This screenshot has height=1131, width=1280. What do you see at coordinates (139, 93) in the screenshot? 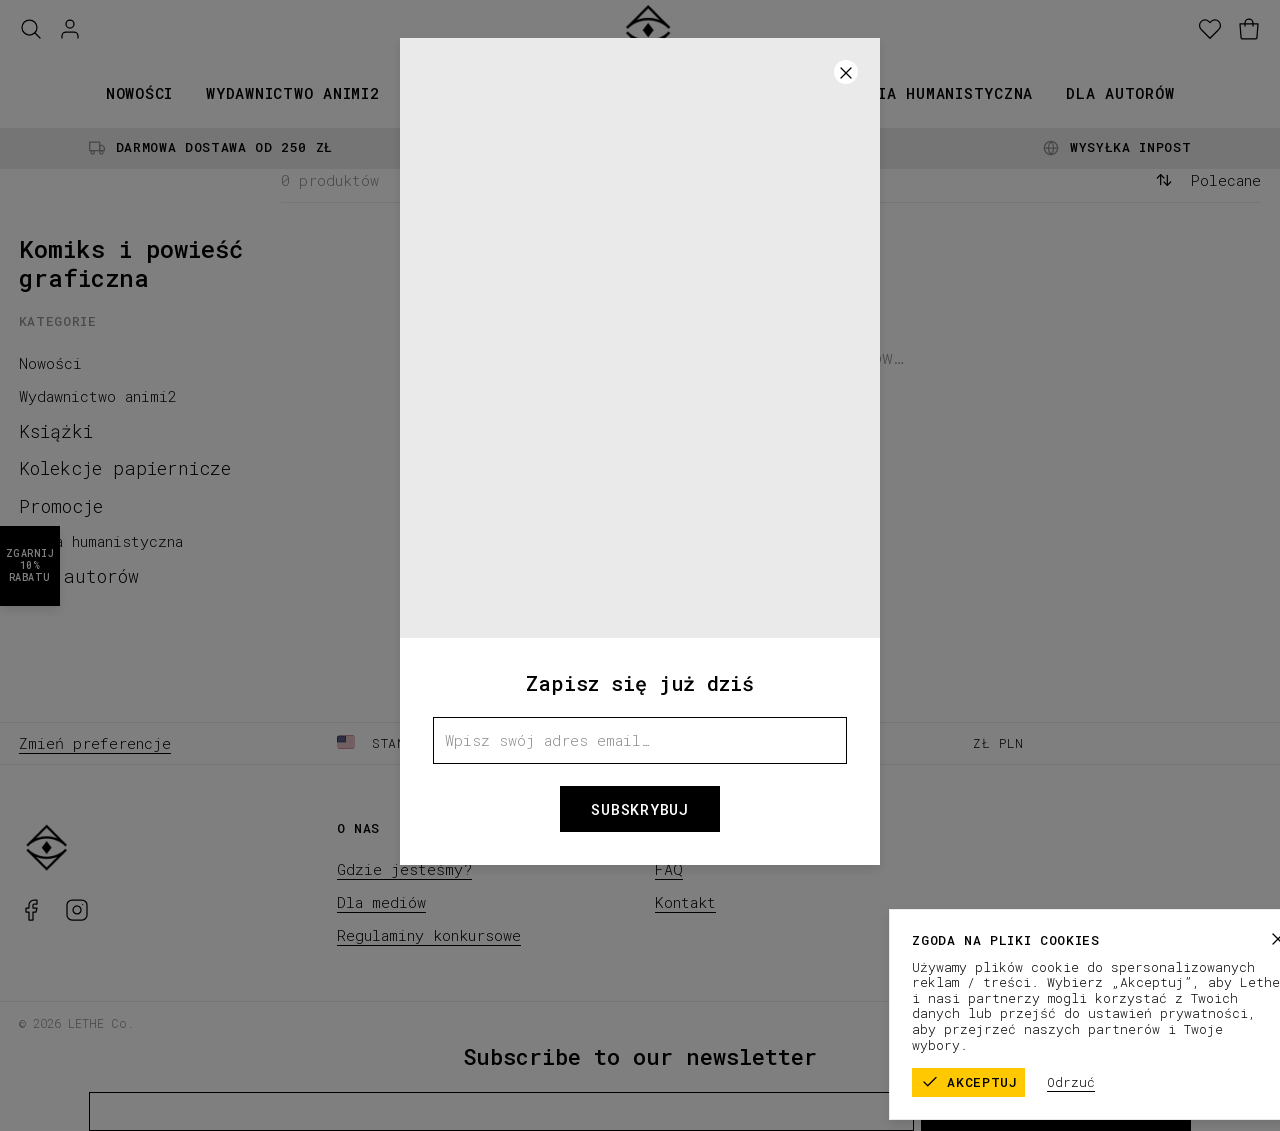
I see `Nowości` at bounding box center [139, 93].